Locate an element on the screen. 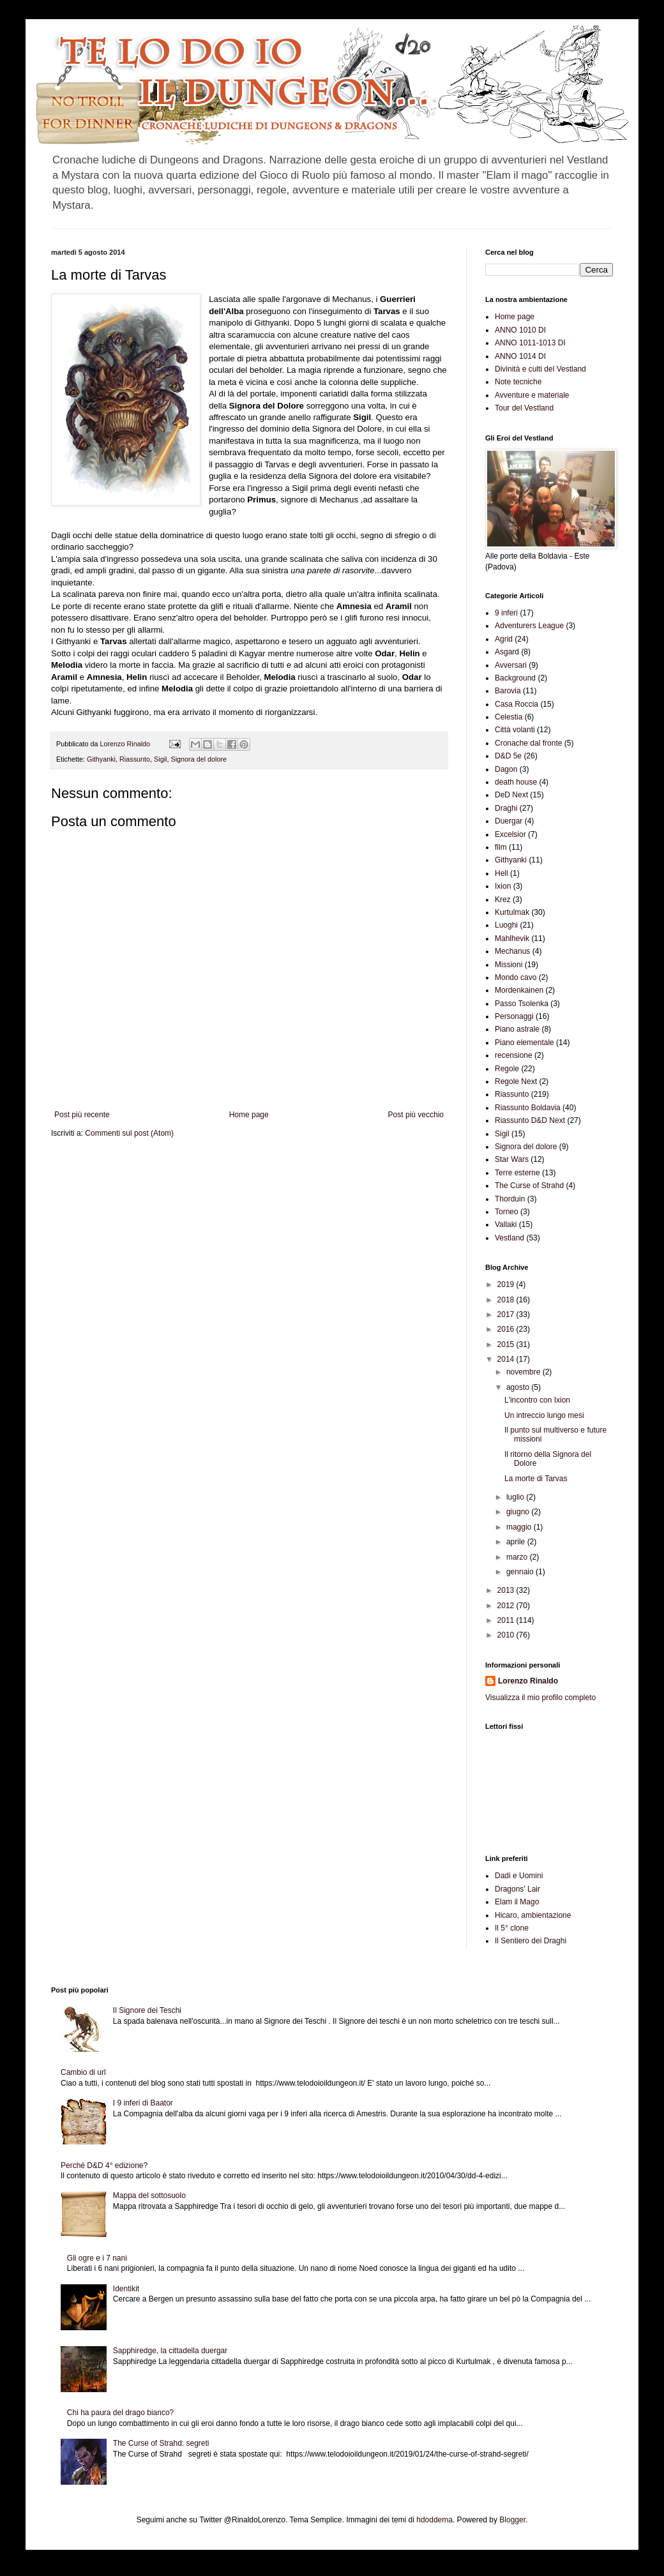 The height and width of the screenshot is (2576, 664). Visualizza il mio profilo completo is located at coordinates (540, 1697).